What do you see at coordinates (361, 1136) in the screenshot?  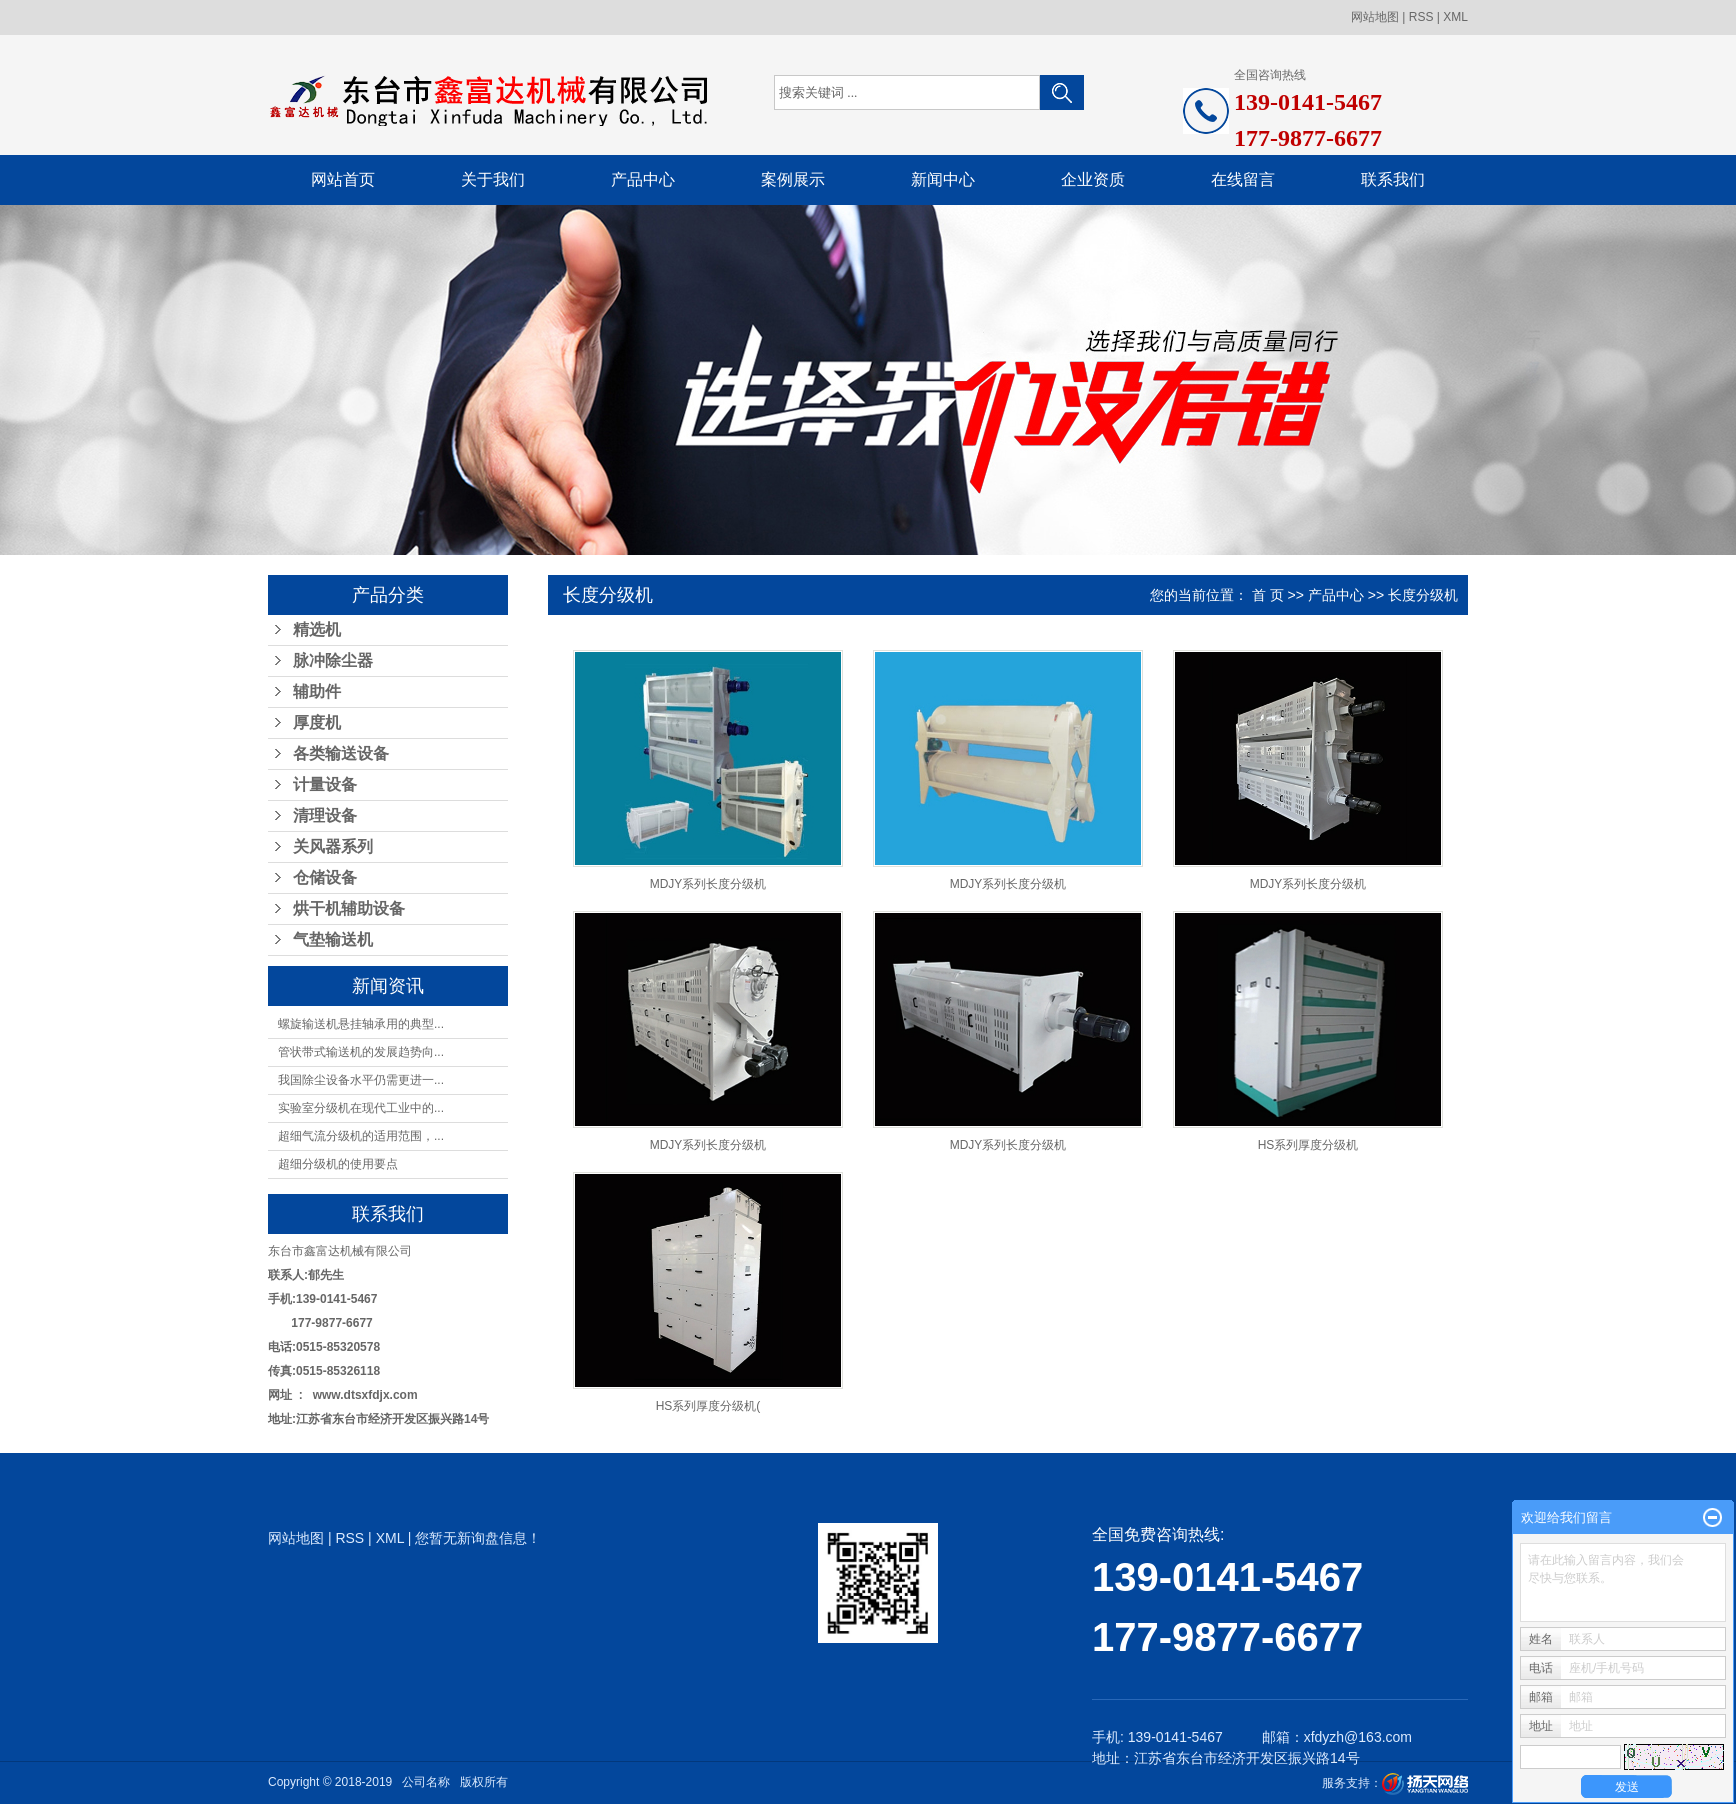 I see `超细气流分级机的适用范围，...` at bounding box center [361, 1136].